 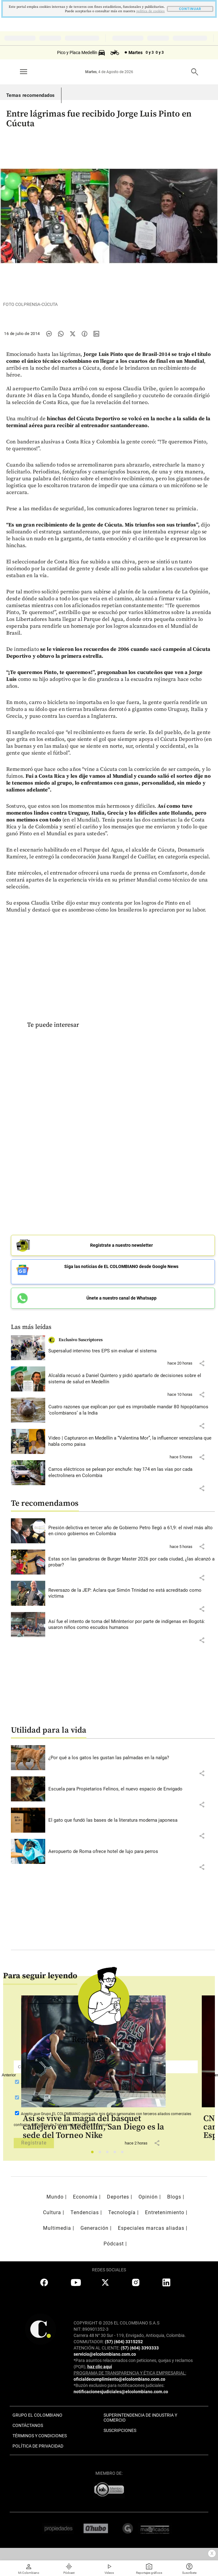 What do you see at coordinates (202, 1363) in the screenshot?
I see `[button]` at bounding box center [202, 1363].